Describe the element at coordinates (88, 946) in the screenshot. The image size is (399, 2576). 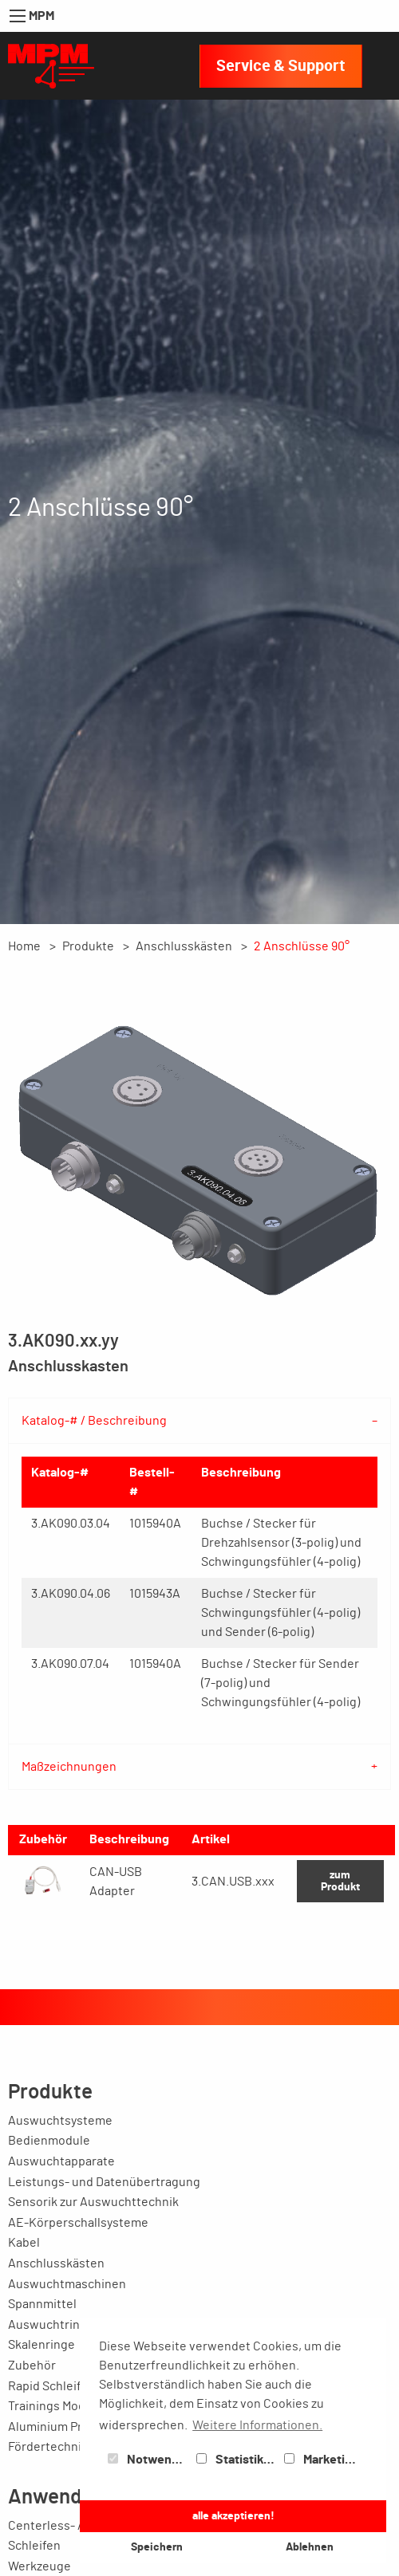
I see `Produkte` at that location.